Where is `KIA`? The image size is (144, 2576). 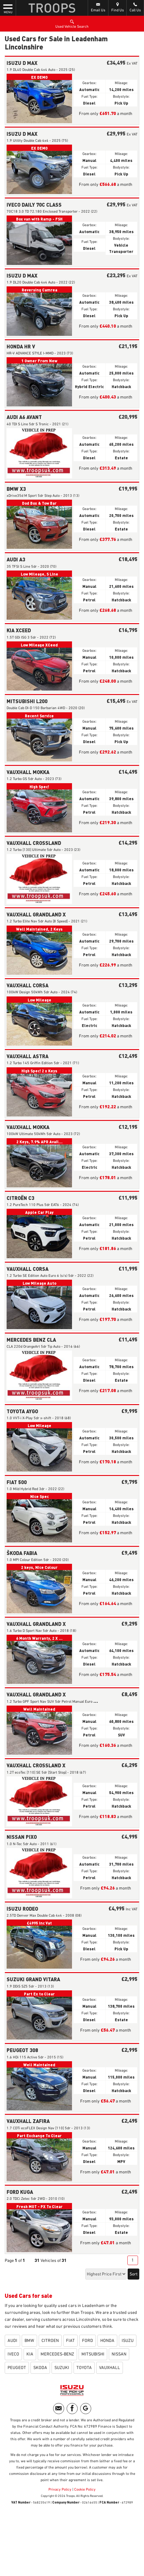
KIA is located at coordinates (29, 2354).